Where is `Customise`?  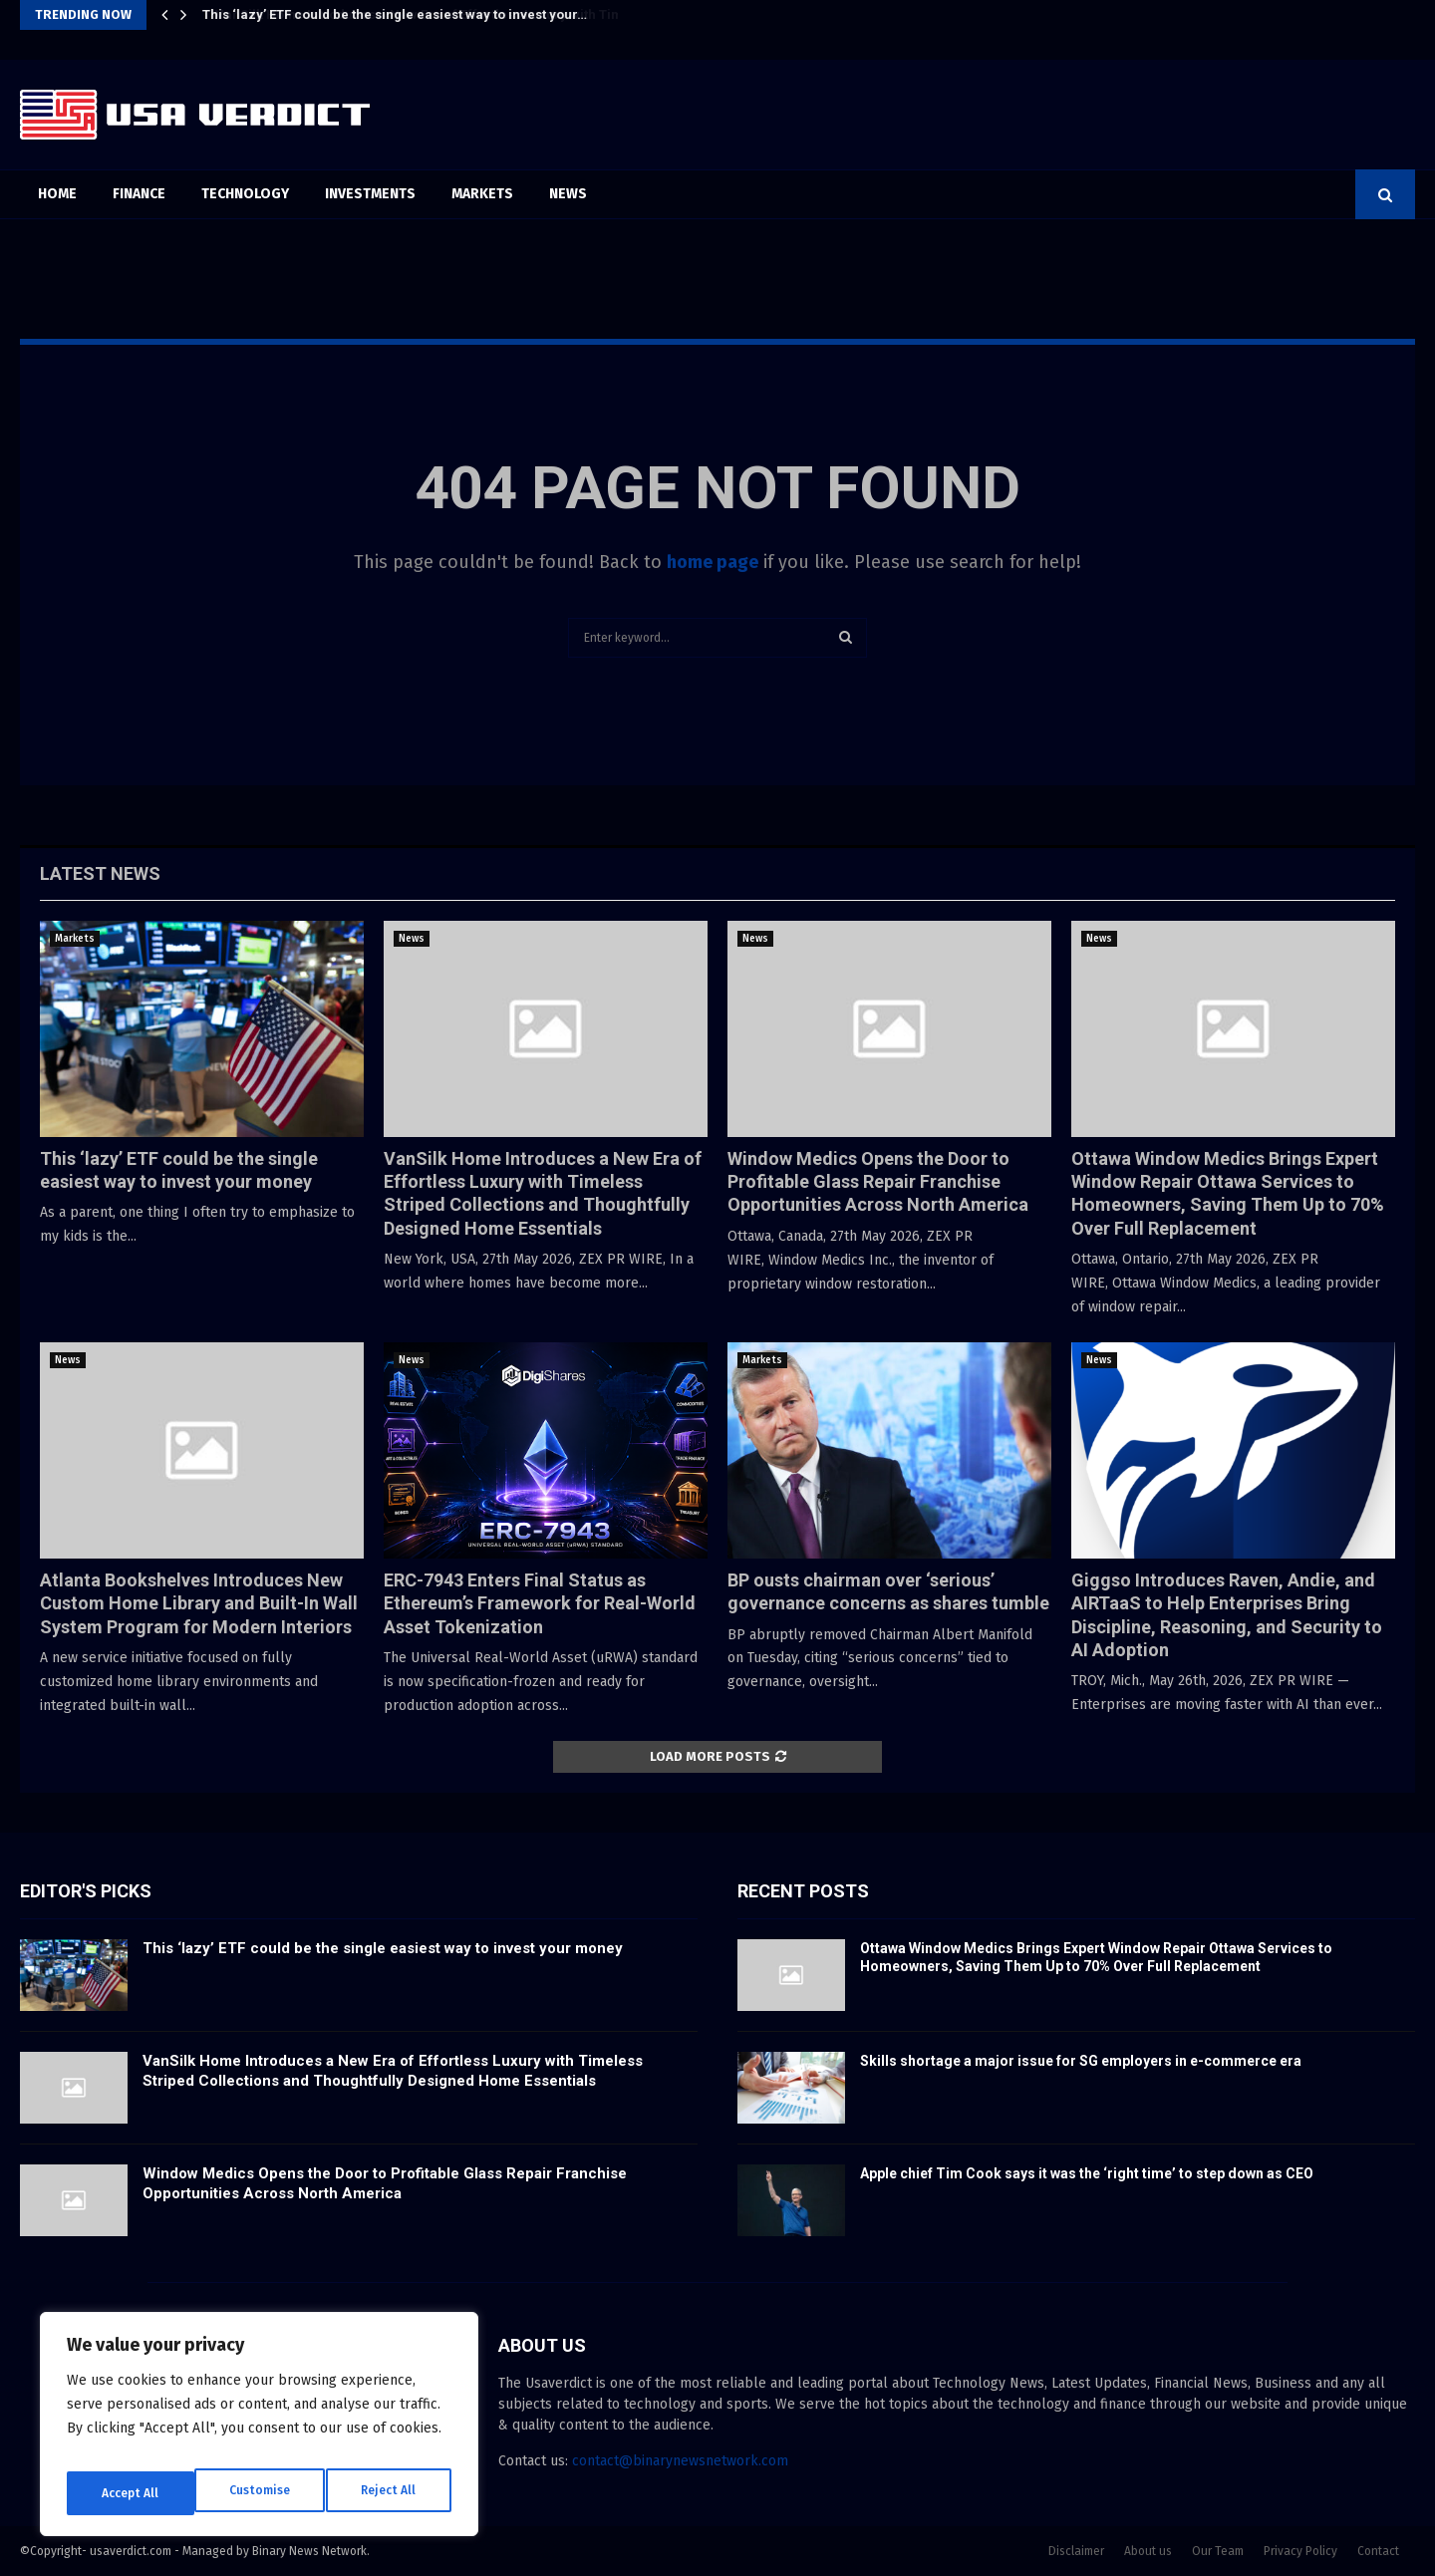 Customise is located at coordinates (130, 2492).